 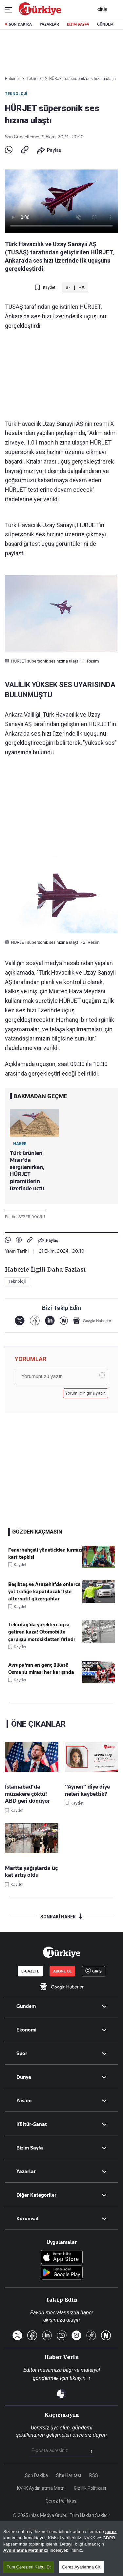 I want to click on Site Haritası, so click(x=68, y=2475).